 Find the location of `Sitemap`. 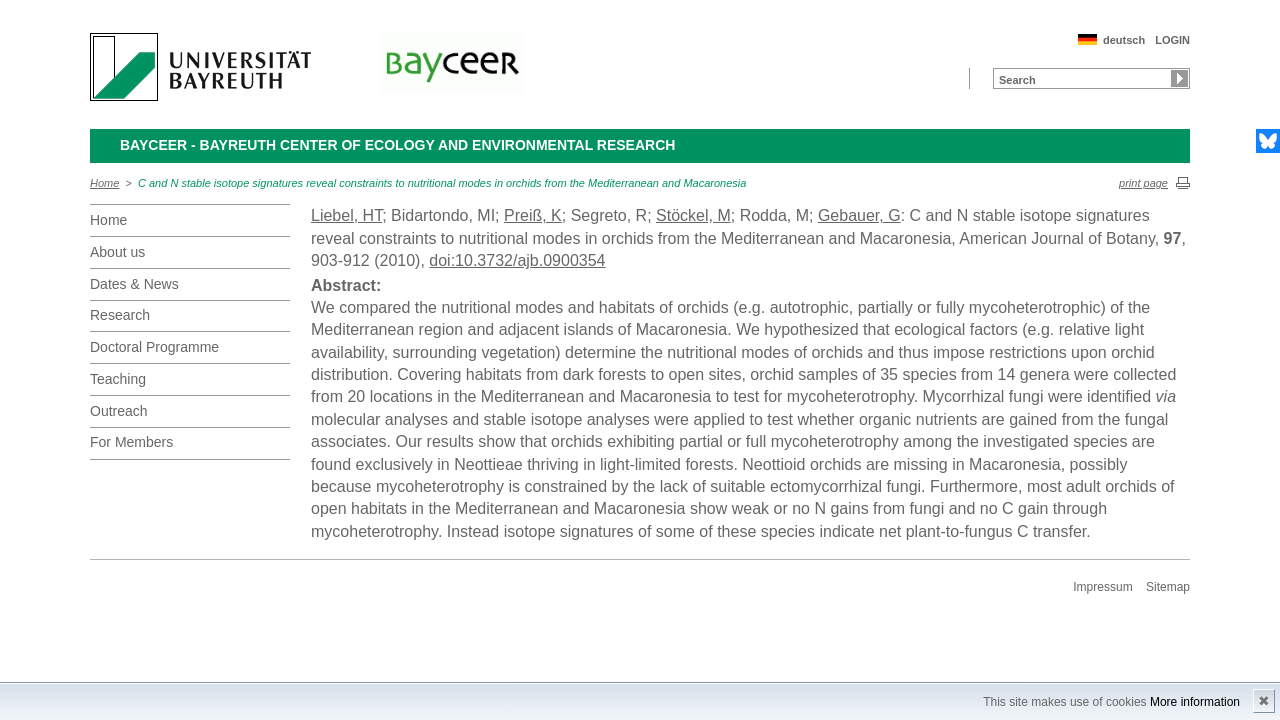

Sitemap is located at coordinates (1168, 587).